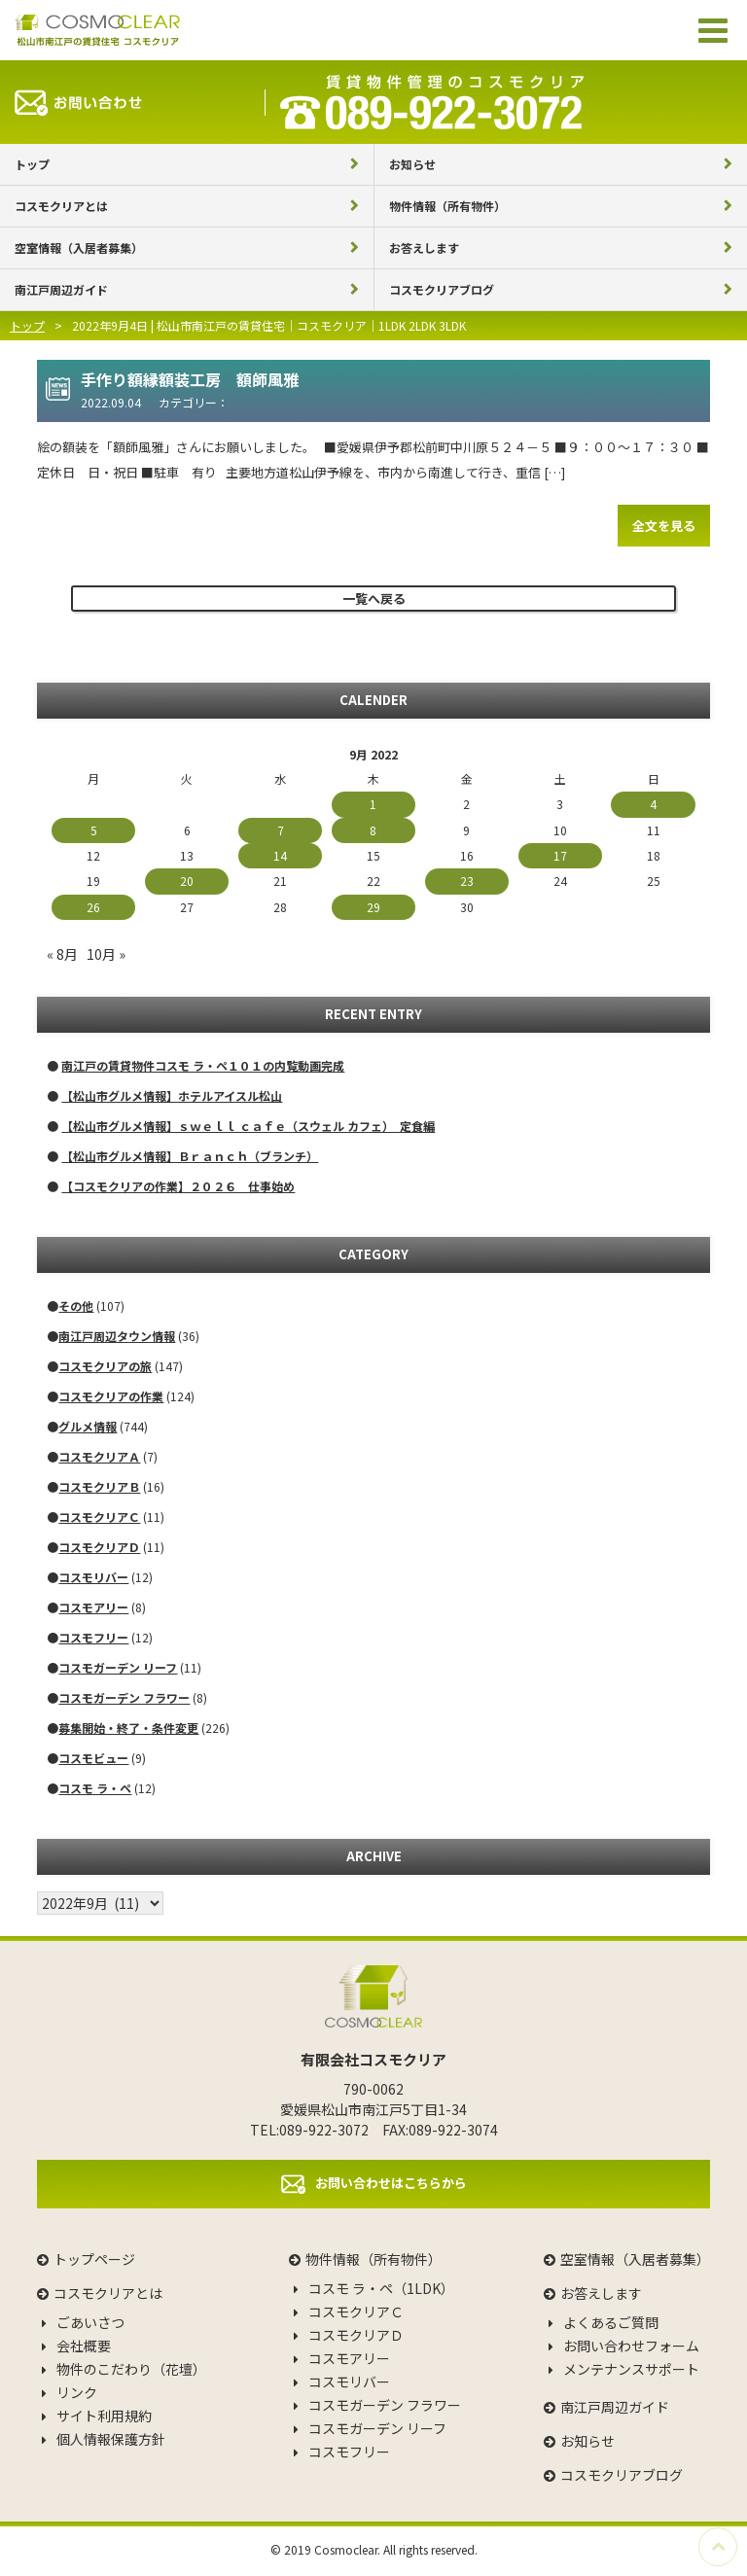  Describe the element at coordinates (90, 2322) in the screenshot. I see `ごあいさつ` at that location.